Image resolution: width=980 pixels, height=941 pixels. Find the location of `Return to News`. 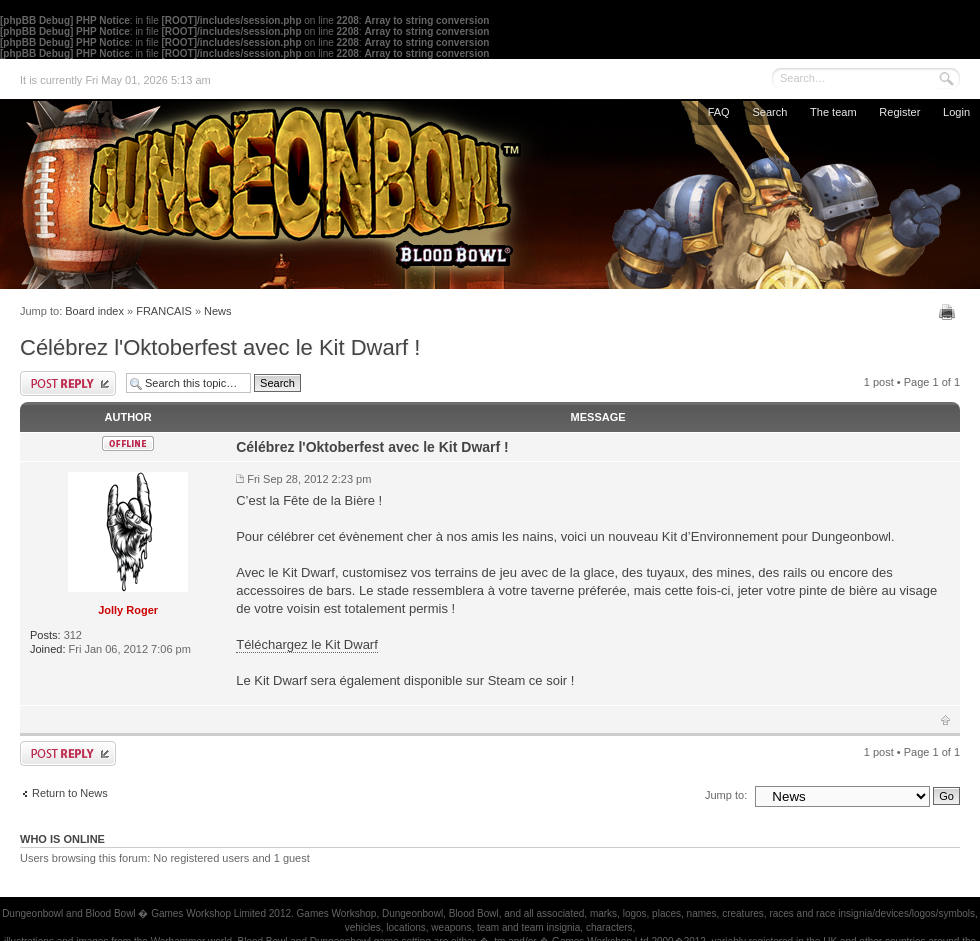

Return to News is located at coordinates (70, 793).